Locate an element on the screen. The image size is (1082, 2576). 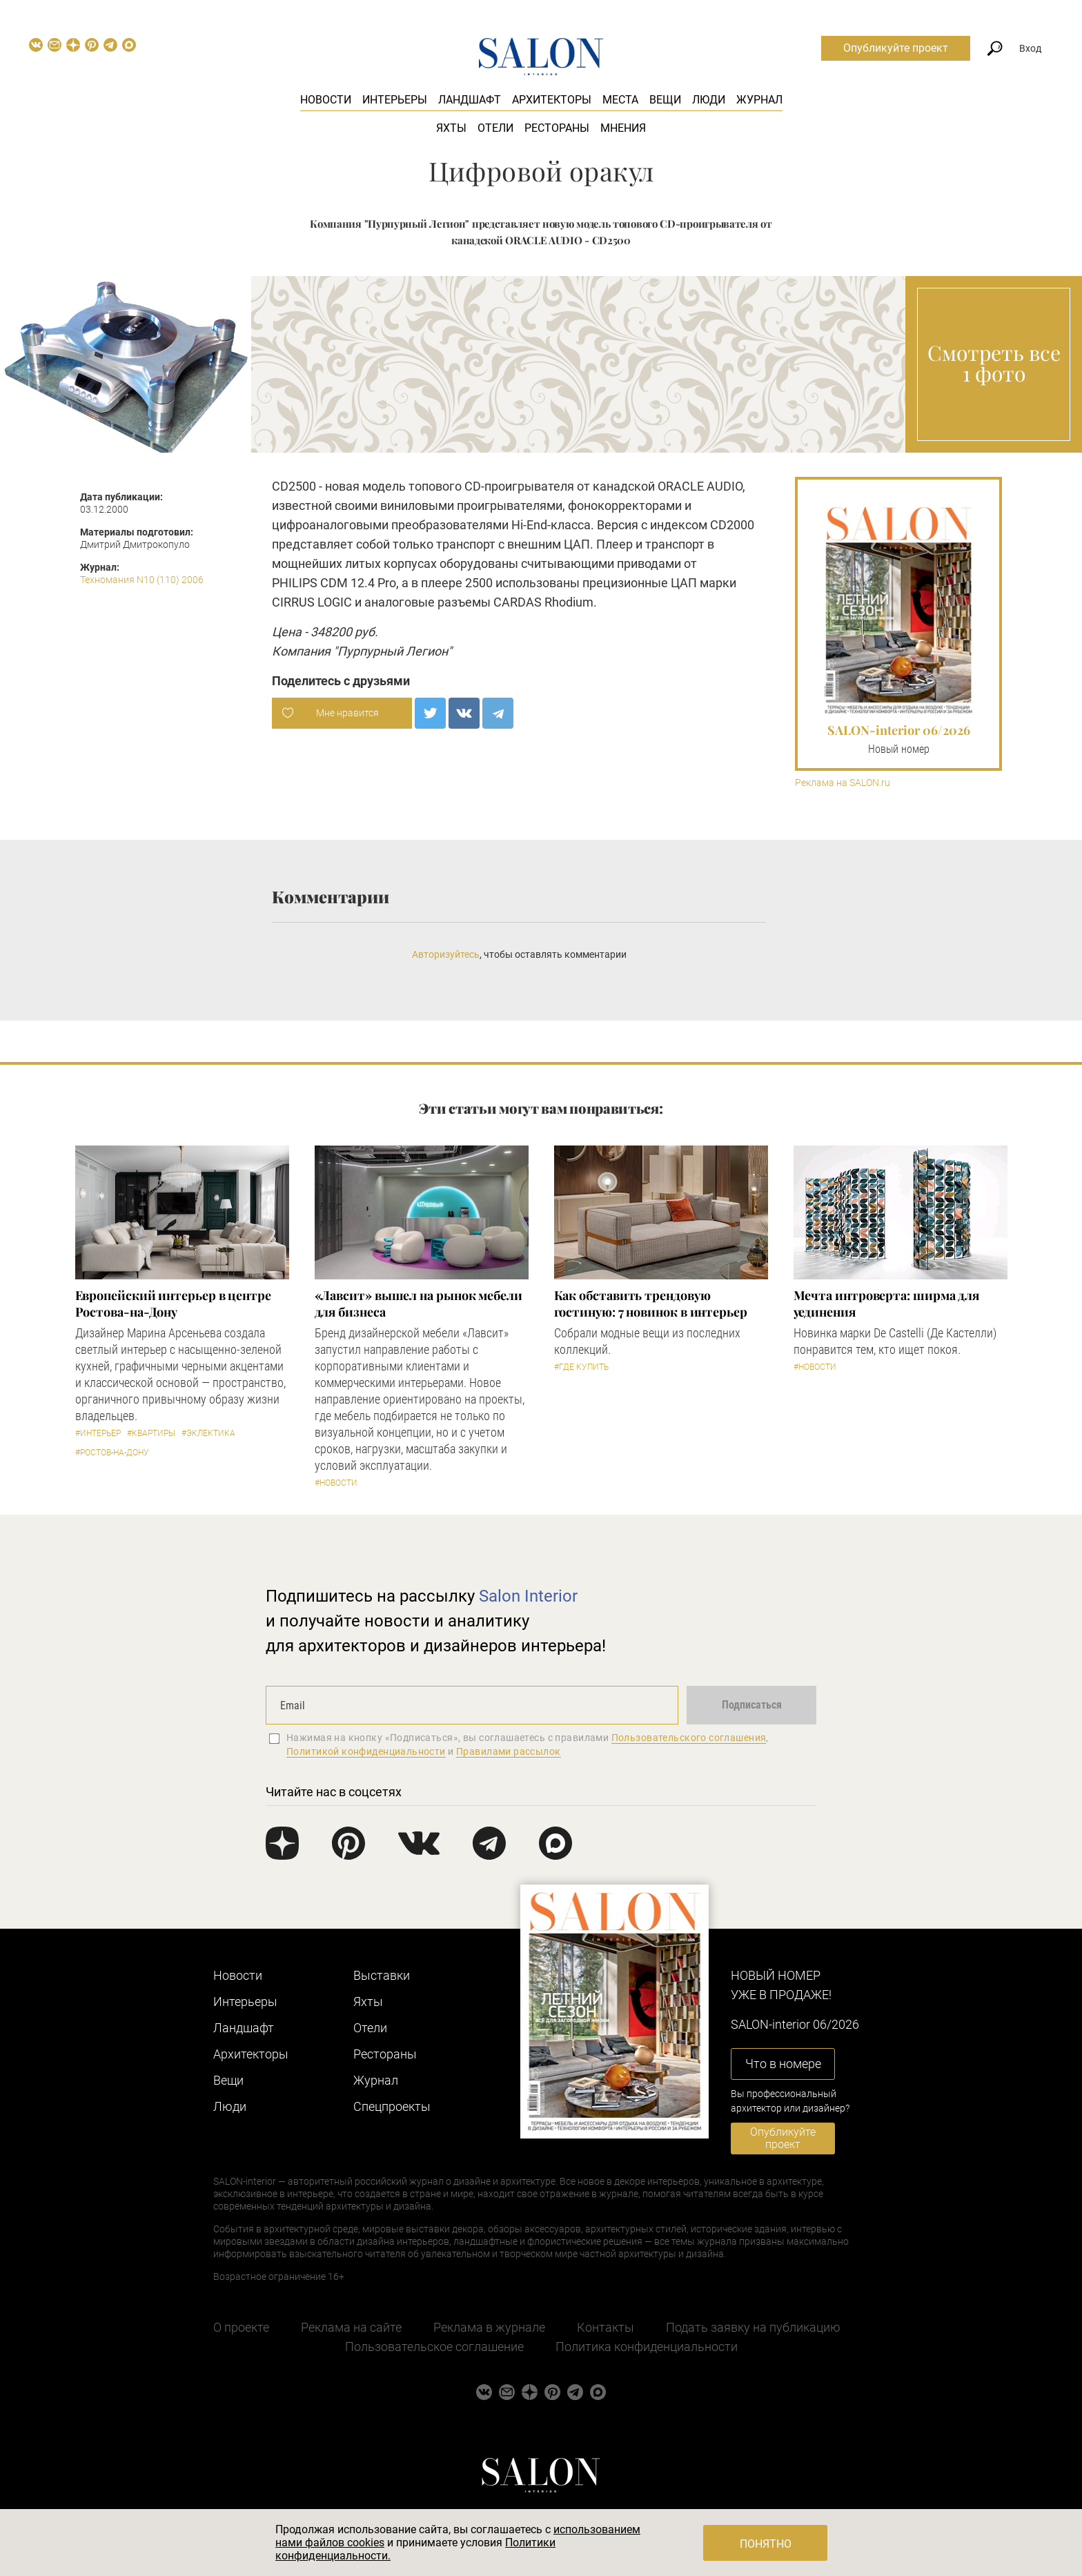
#Квартиры is located at coordinates (151, 1433).